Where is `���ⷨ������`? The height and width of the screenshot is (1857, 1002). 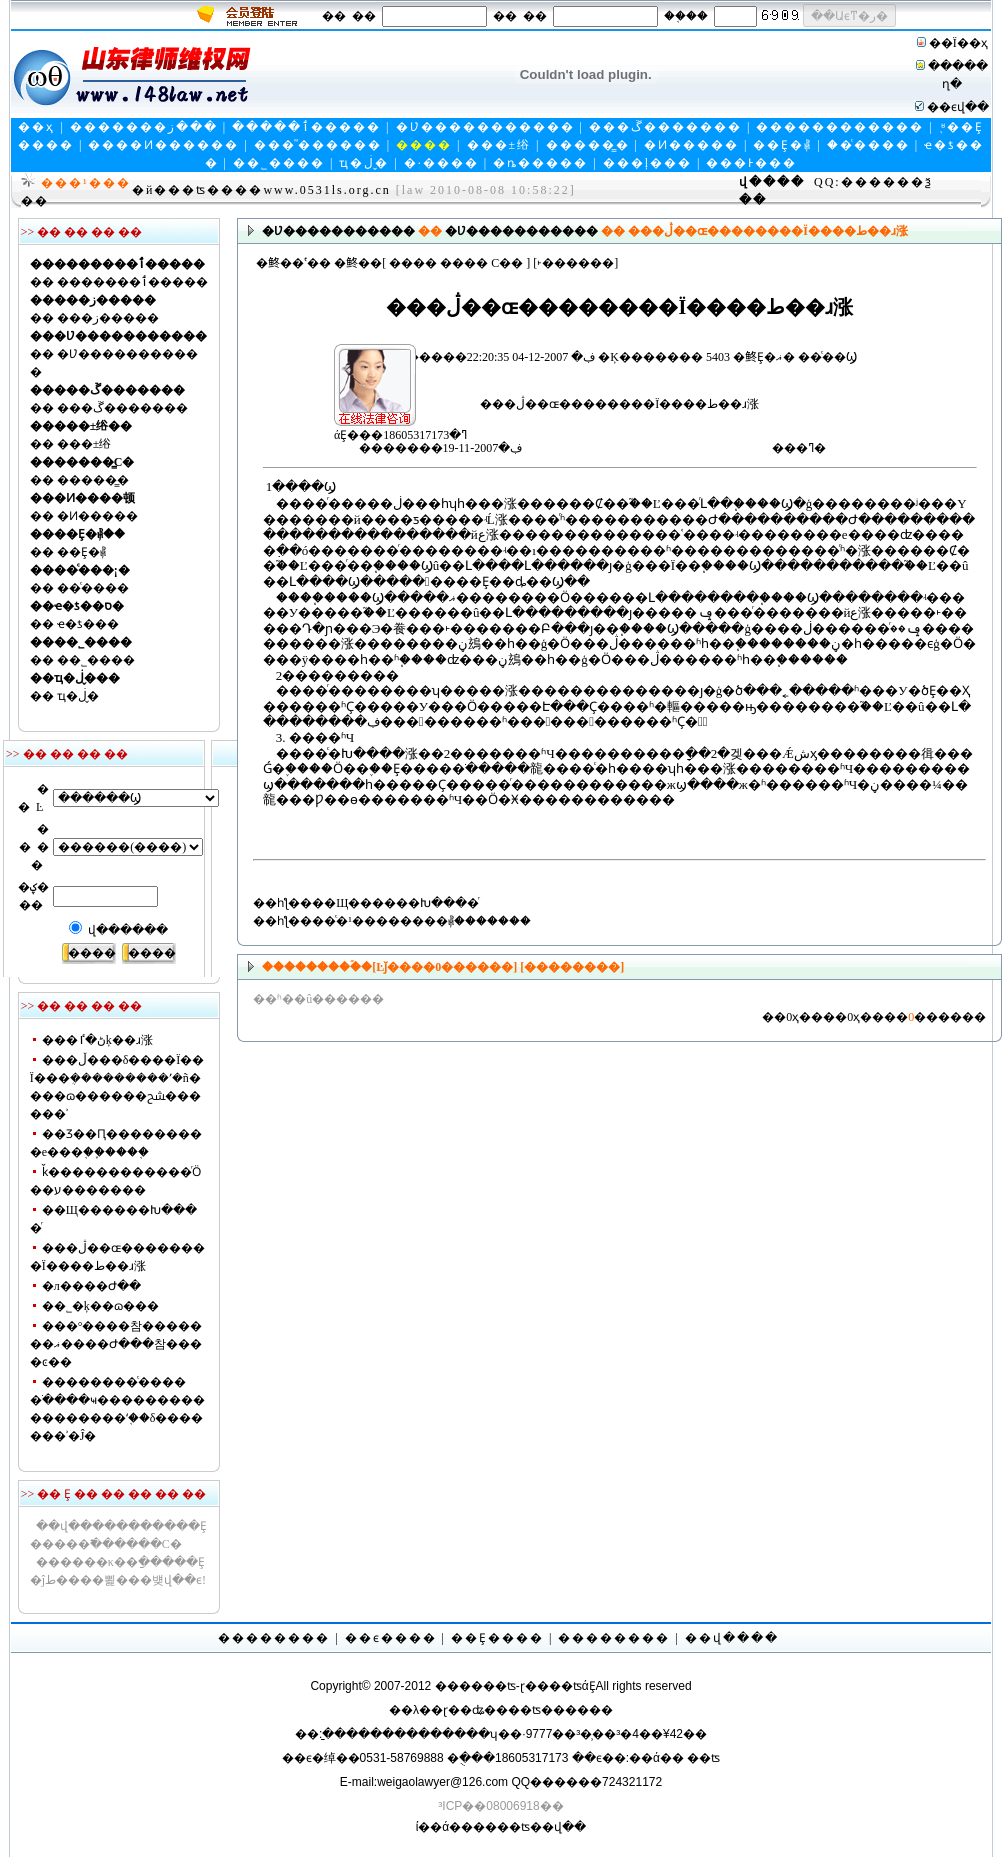
���ⷨ������ is located at coordinates (318, 145).